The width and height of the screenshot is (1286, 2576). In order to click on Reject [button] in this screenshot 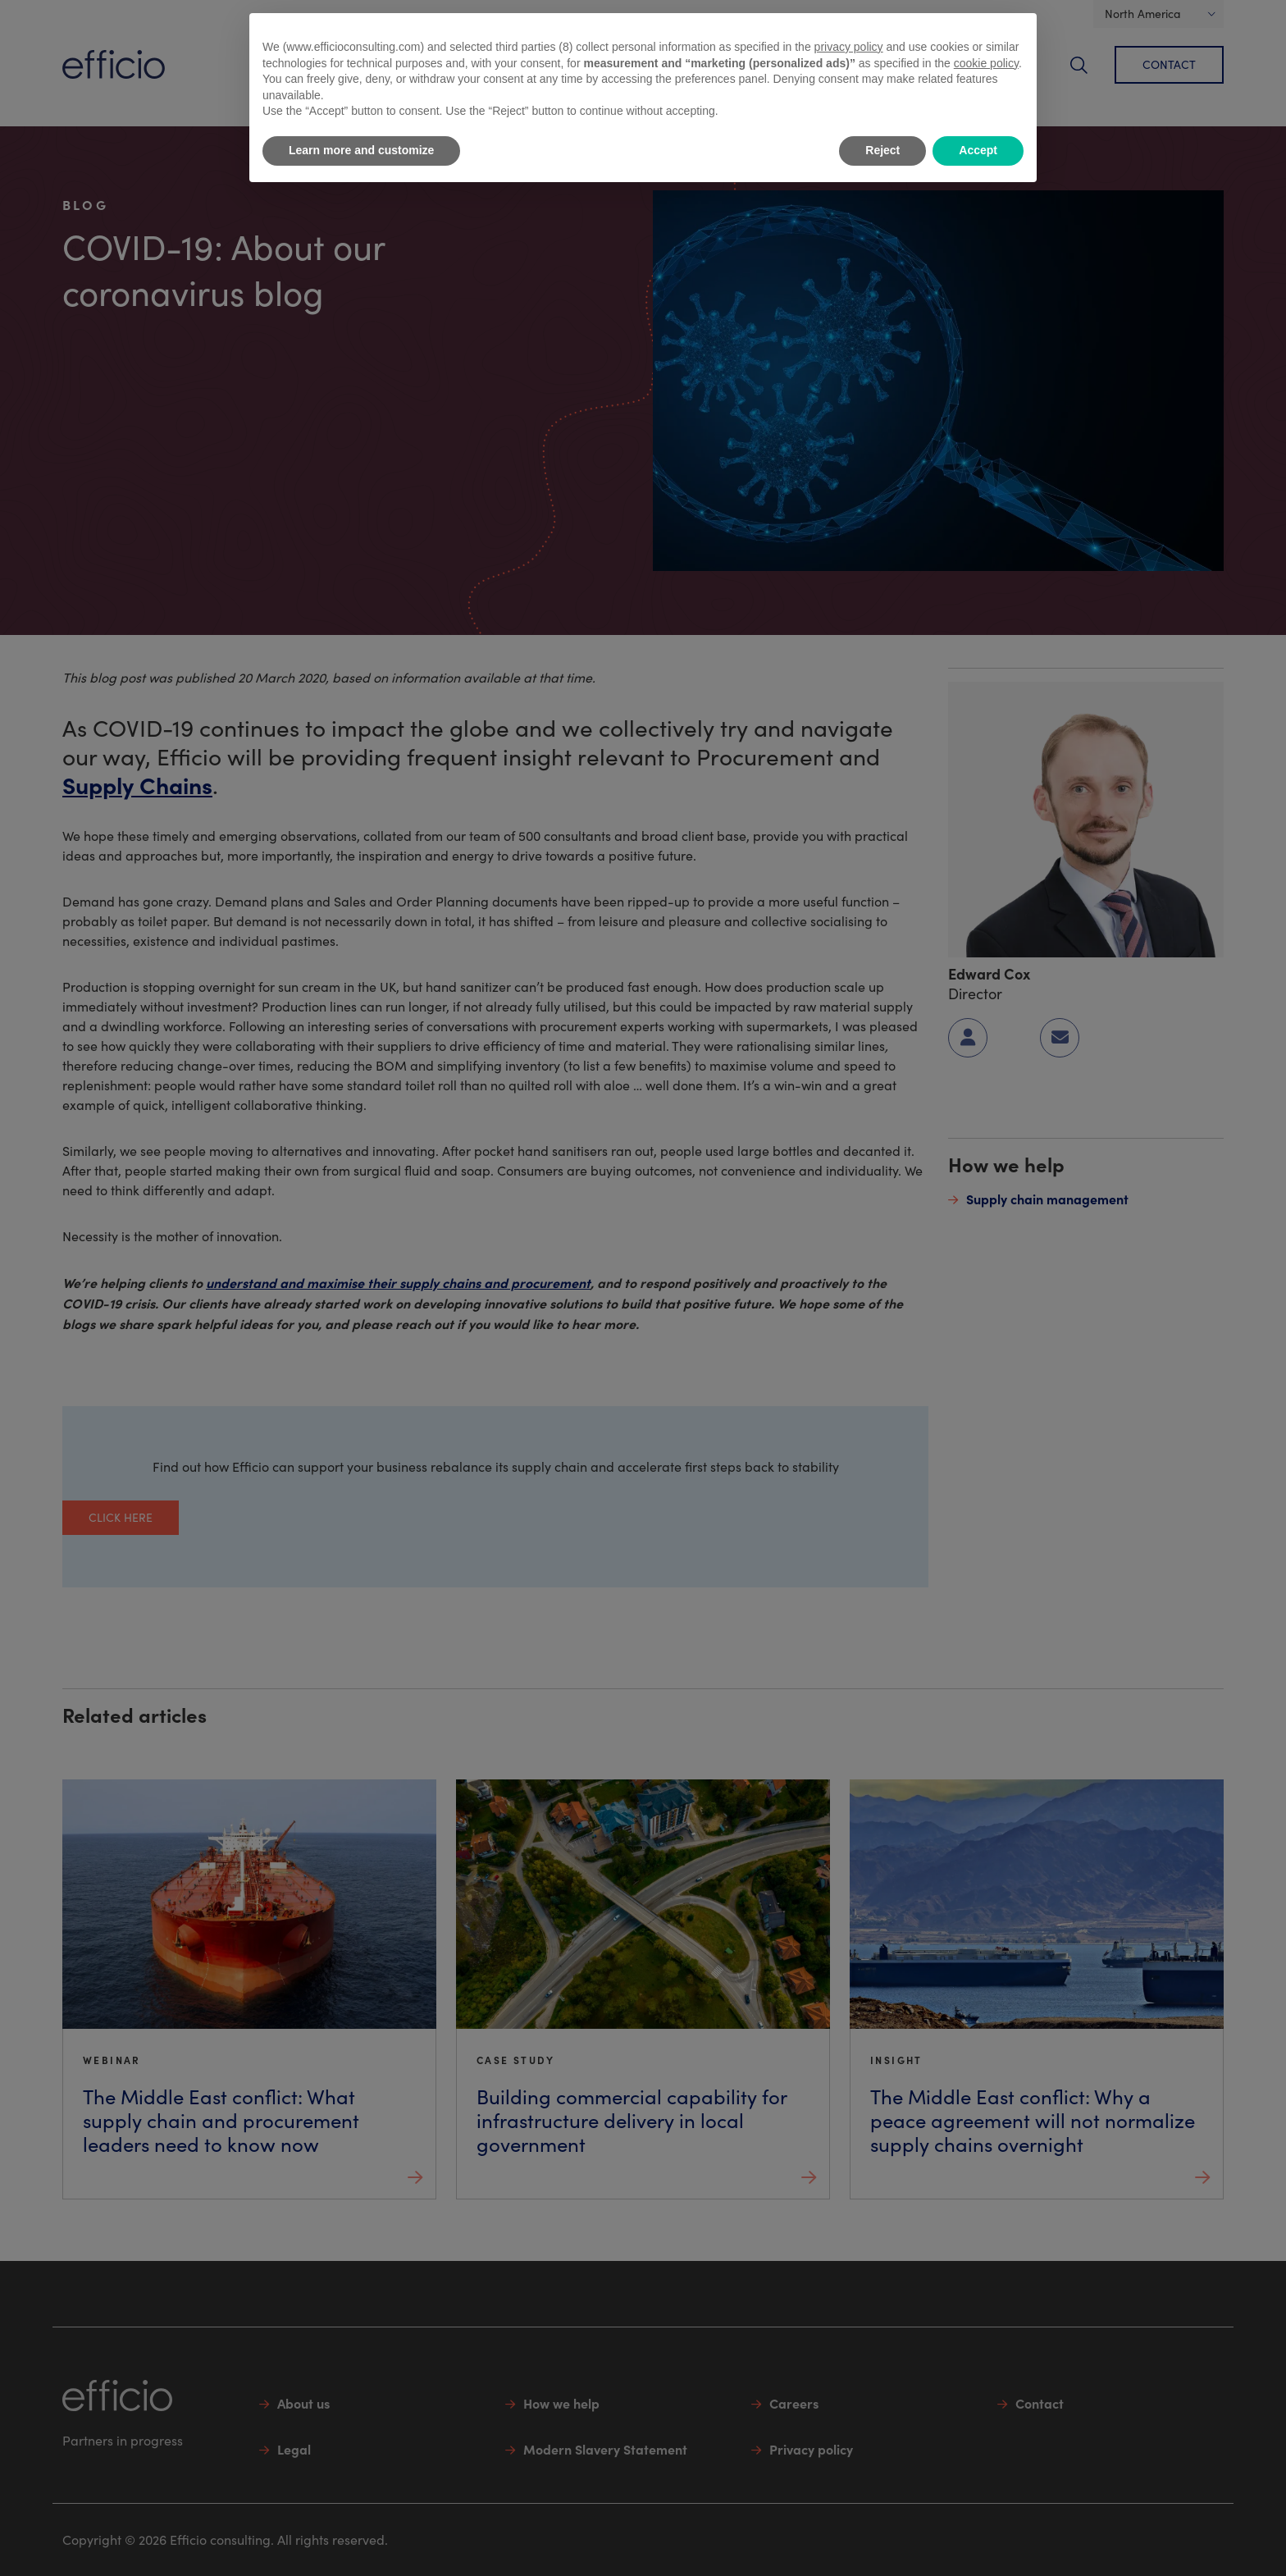, I will do `click(882, 150)`.